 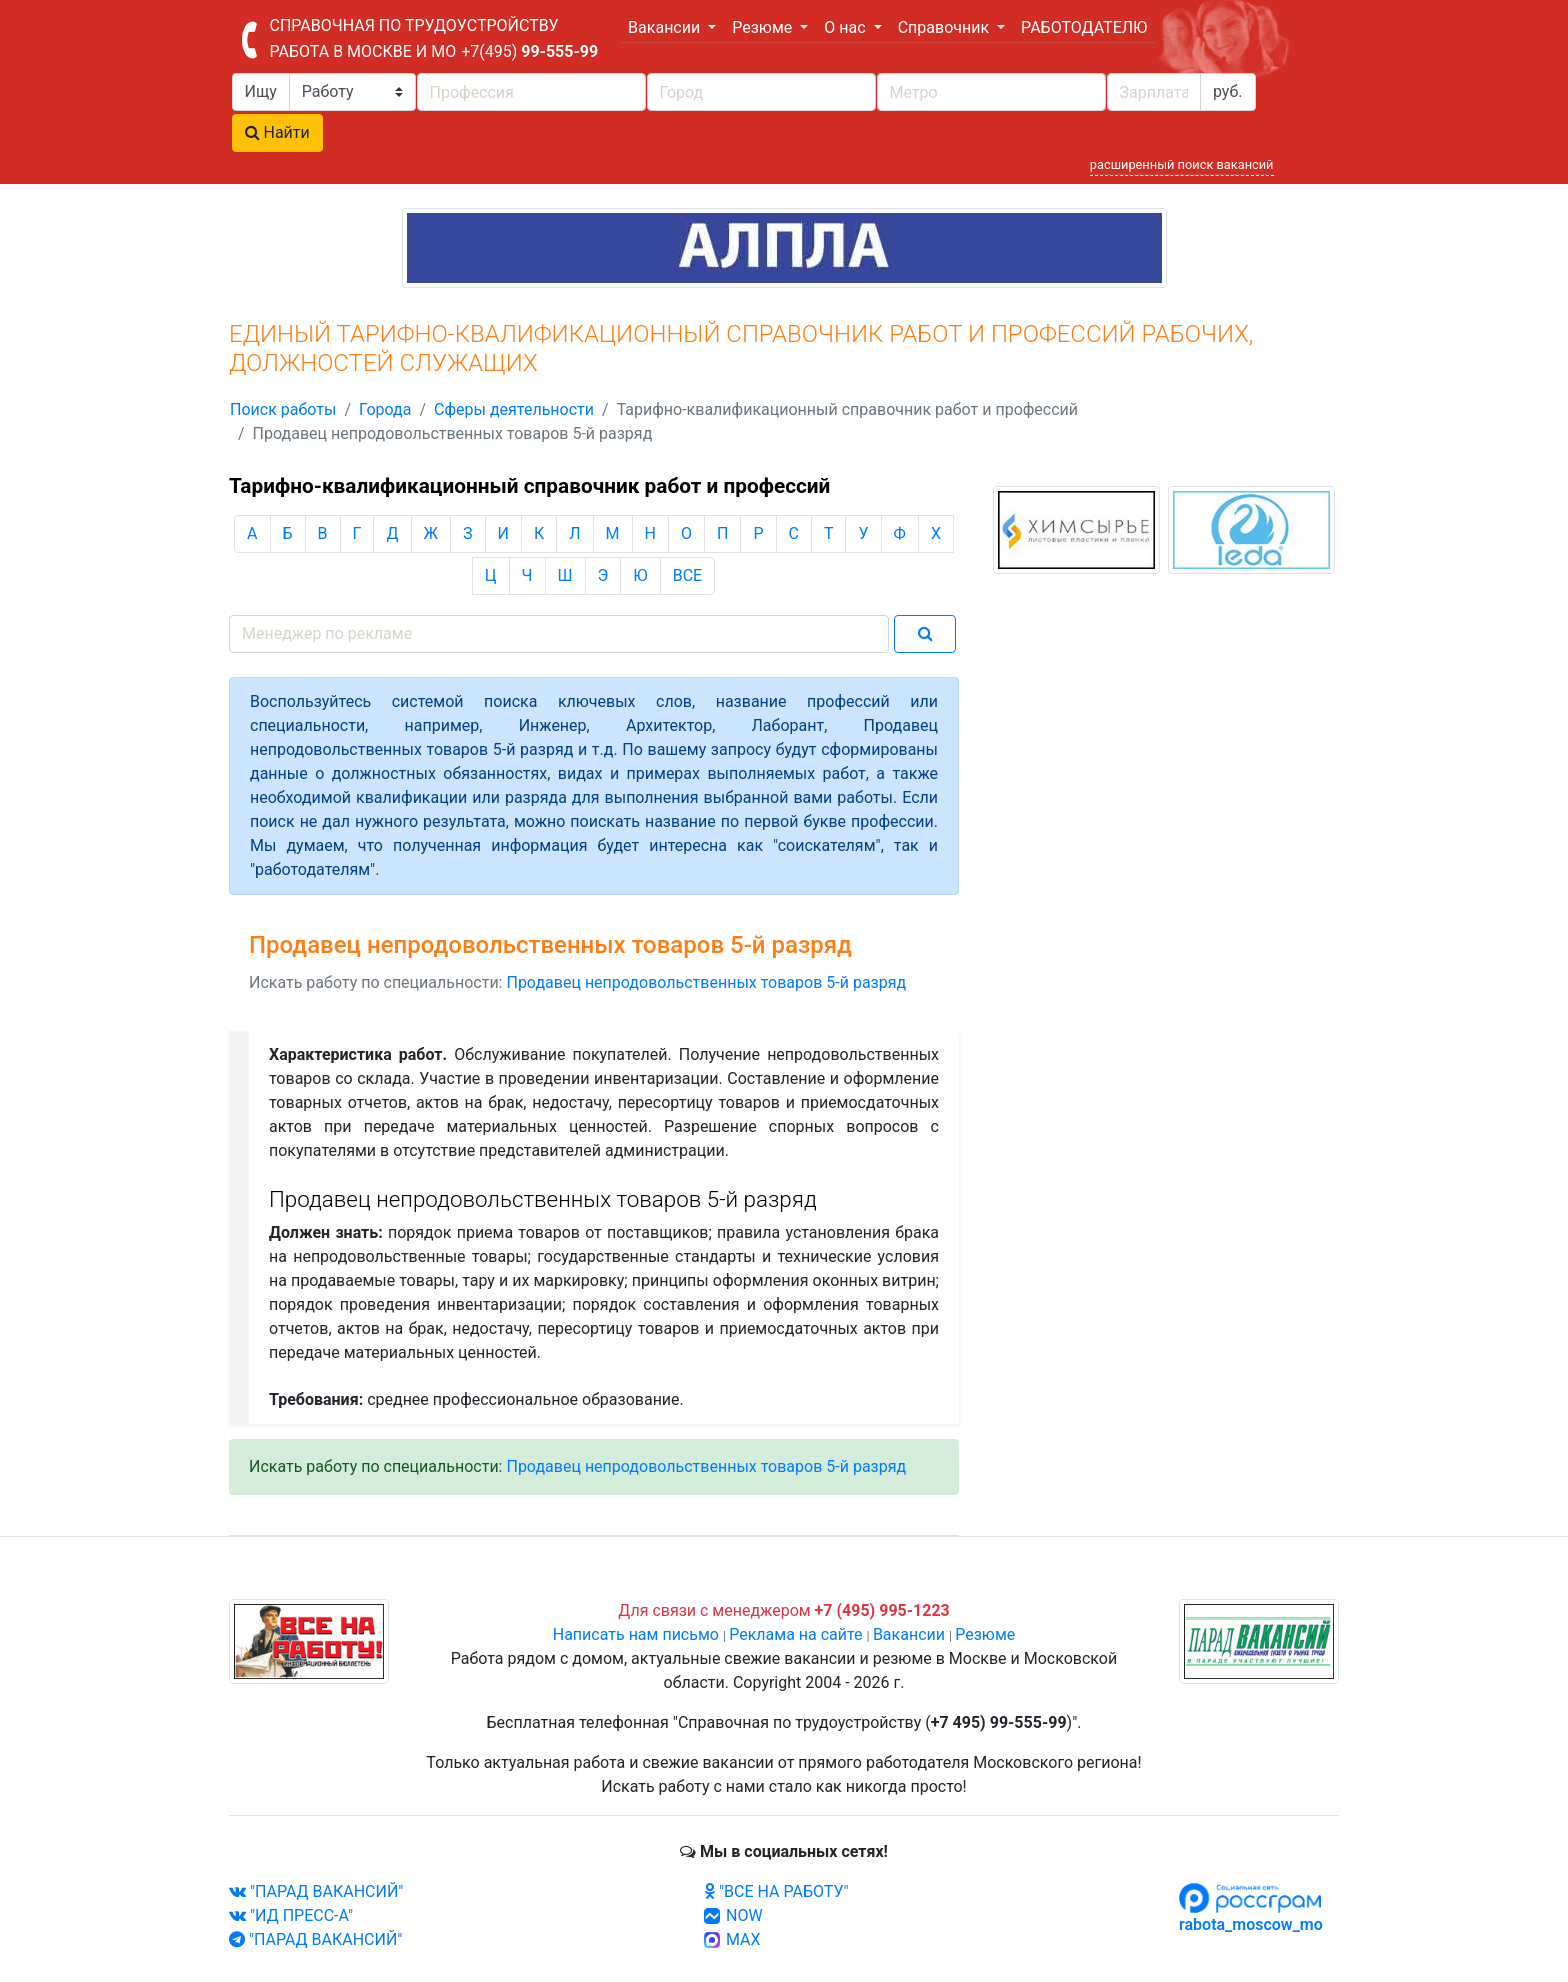 I want to click on "ПАРАД ВАКАНСИЙ", so click(x=316, y=1891).